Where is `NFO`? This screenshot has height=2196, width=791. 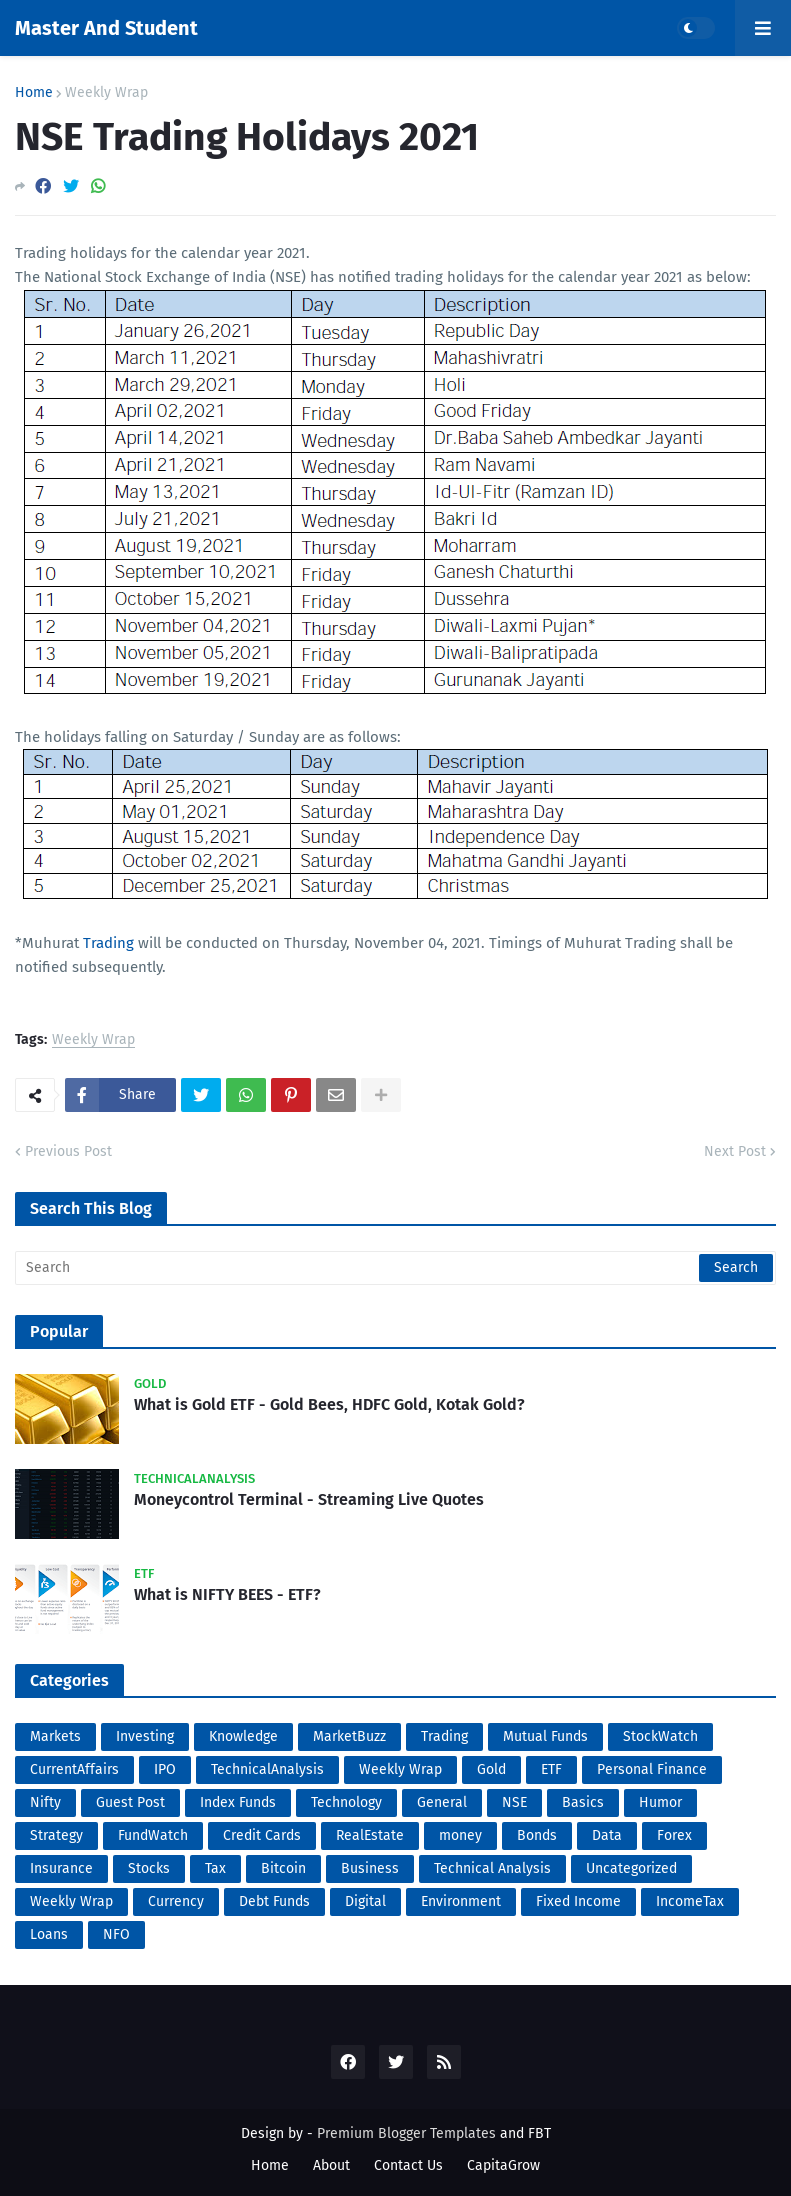
NFO is located at coordinates (116, 1934).